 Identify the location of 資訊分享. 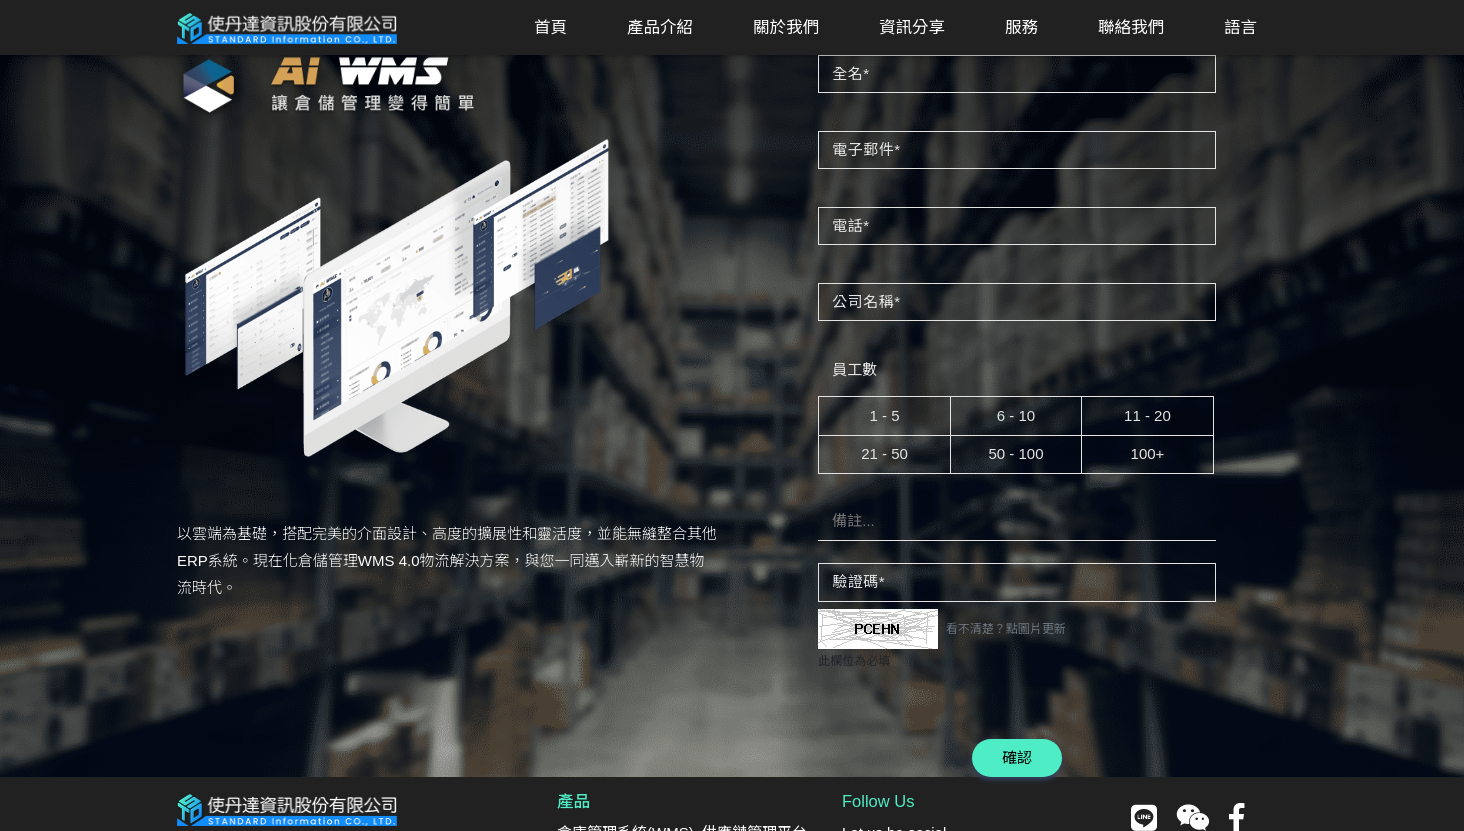
(912, 27).